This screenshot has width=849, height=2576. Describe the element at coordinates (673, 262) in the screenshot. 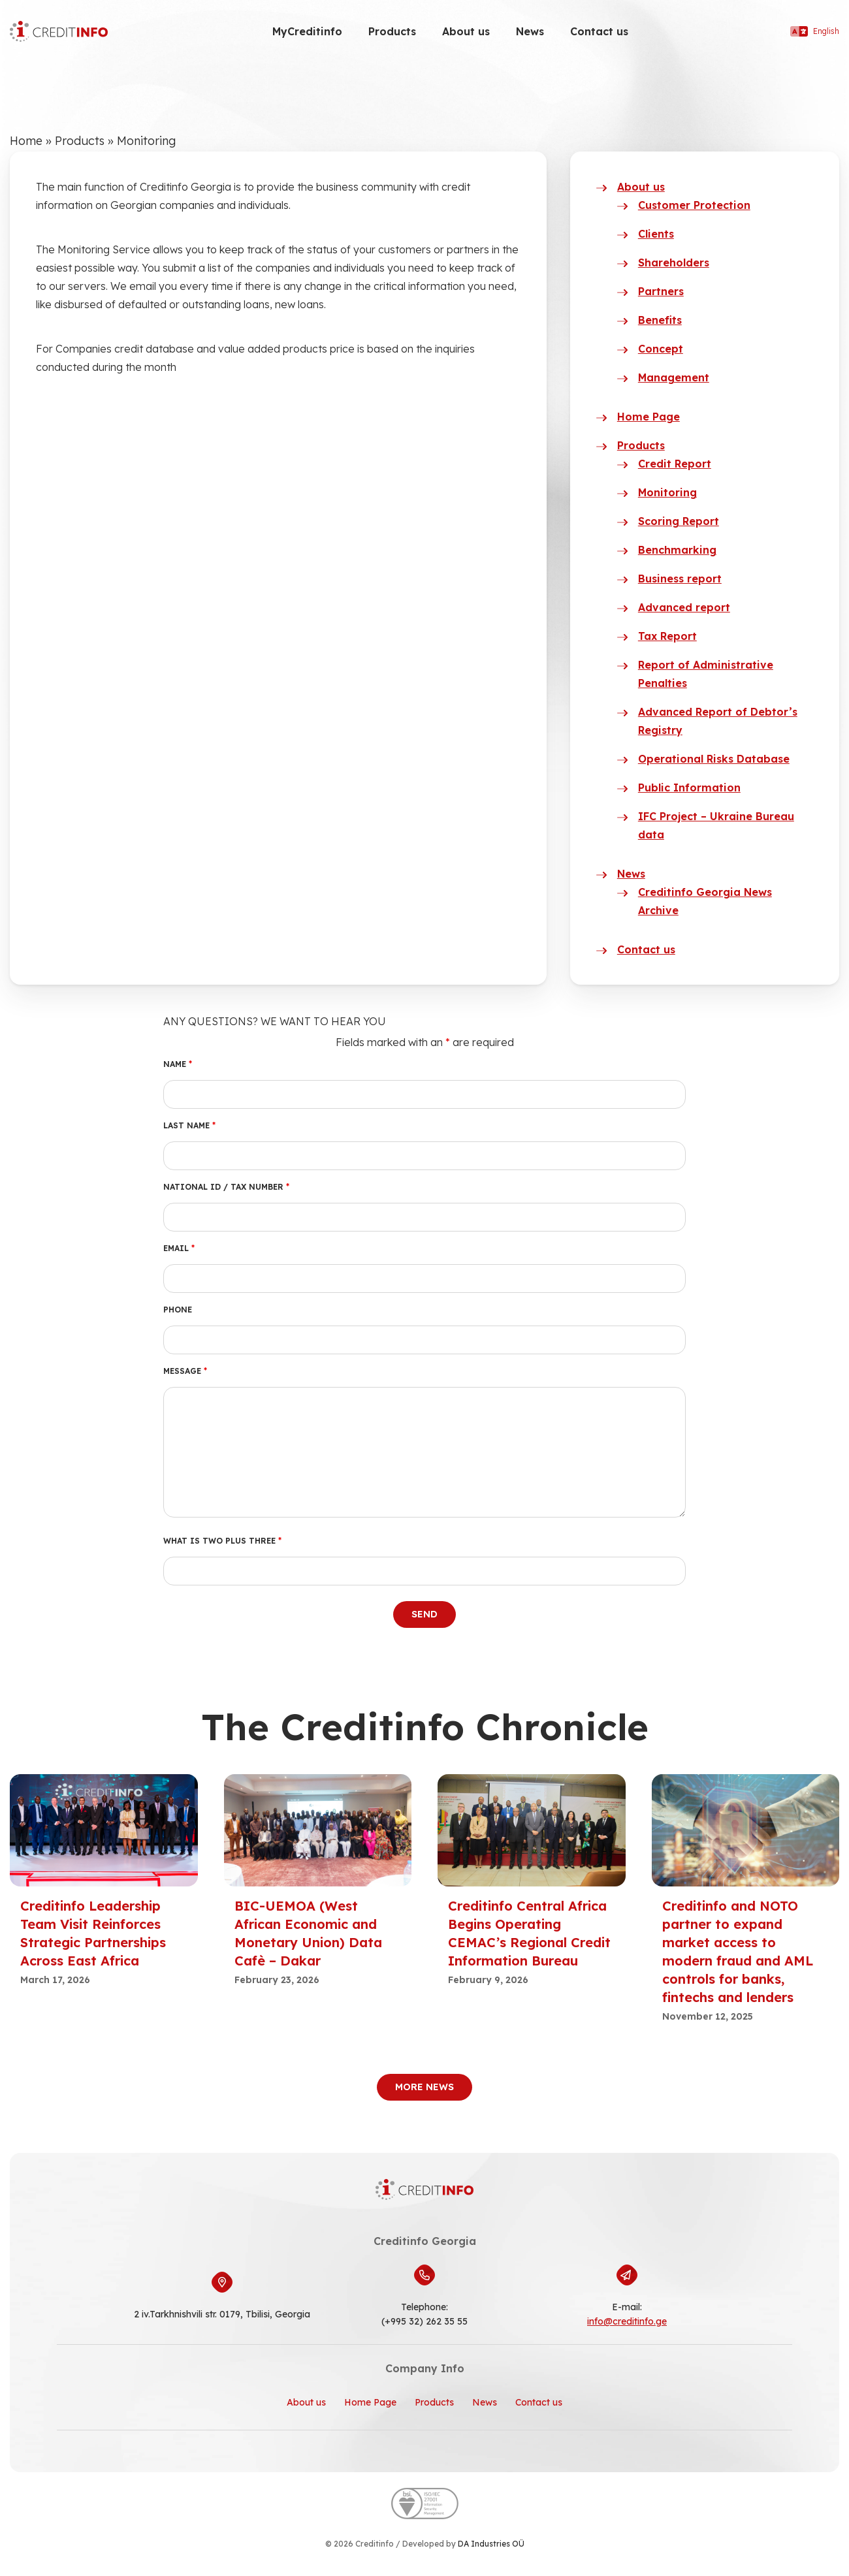

I see `Shareholders` at that location.